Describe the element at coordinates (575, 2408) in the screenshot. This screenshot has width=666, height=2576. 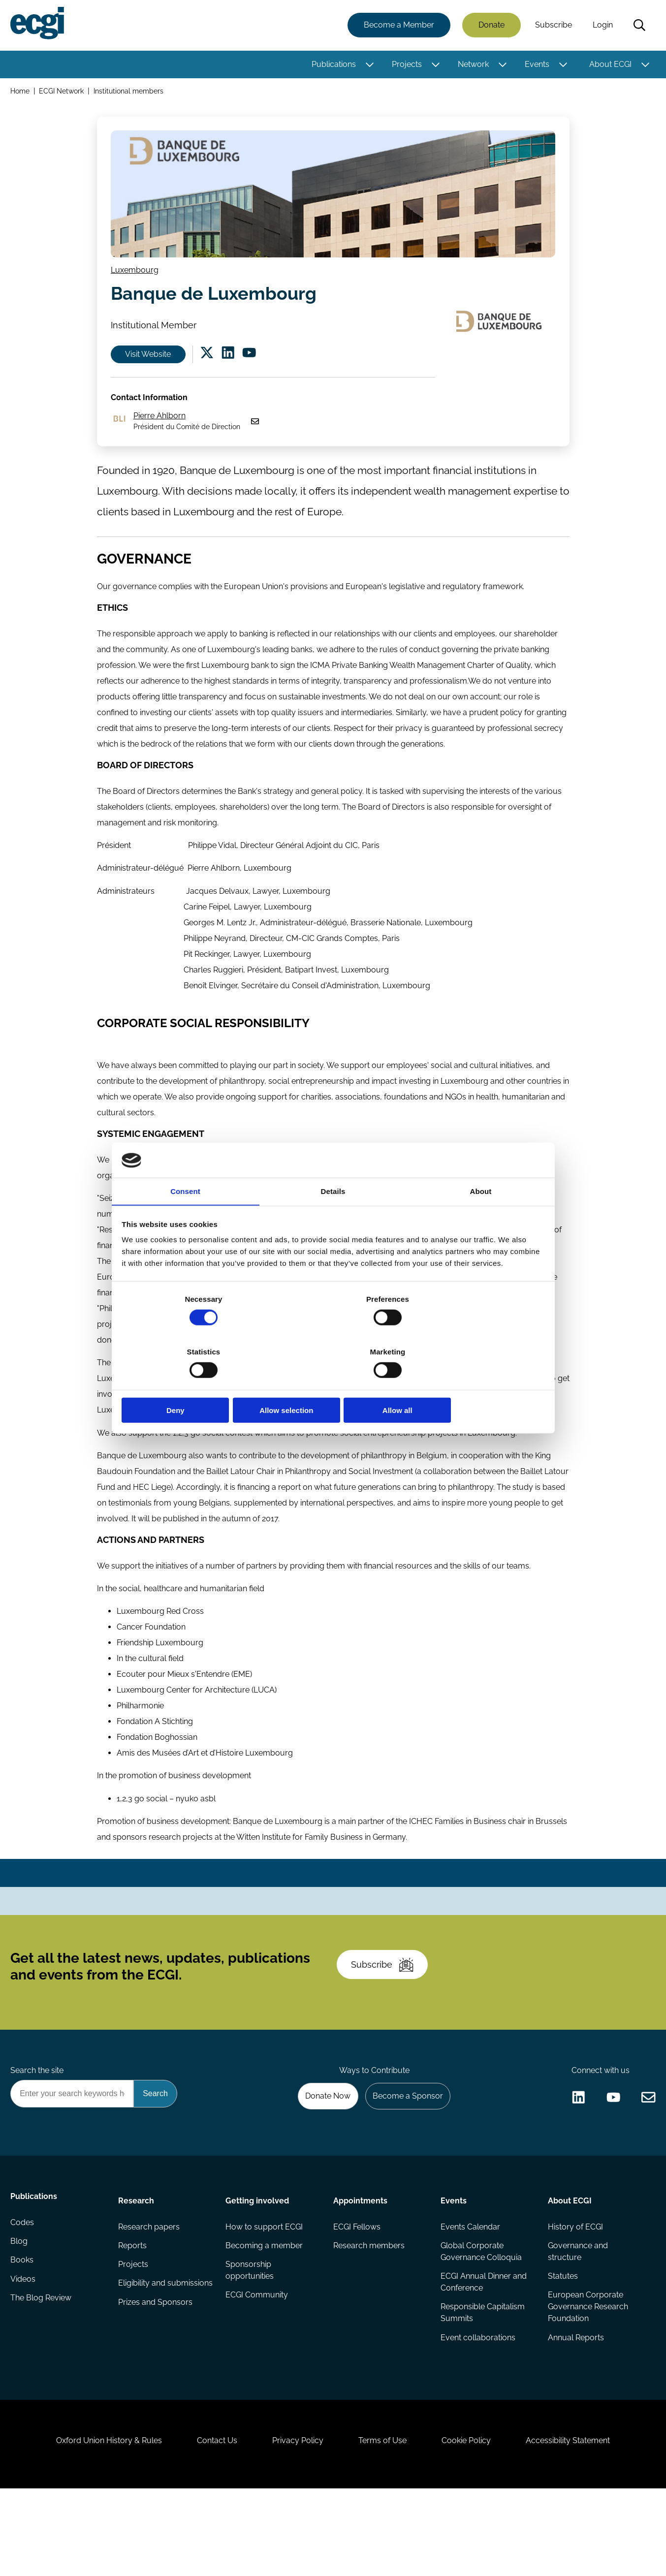
I see `Annual Reports` at that location.